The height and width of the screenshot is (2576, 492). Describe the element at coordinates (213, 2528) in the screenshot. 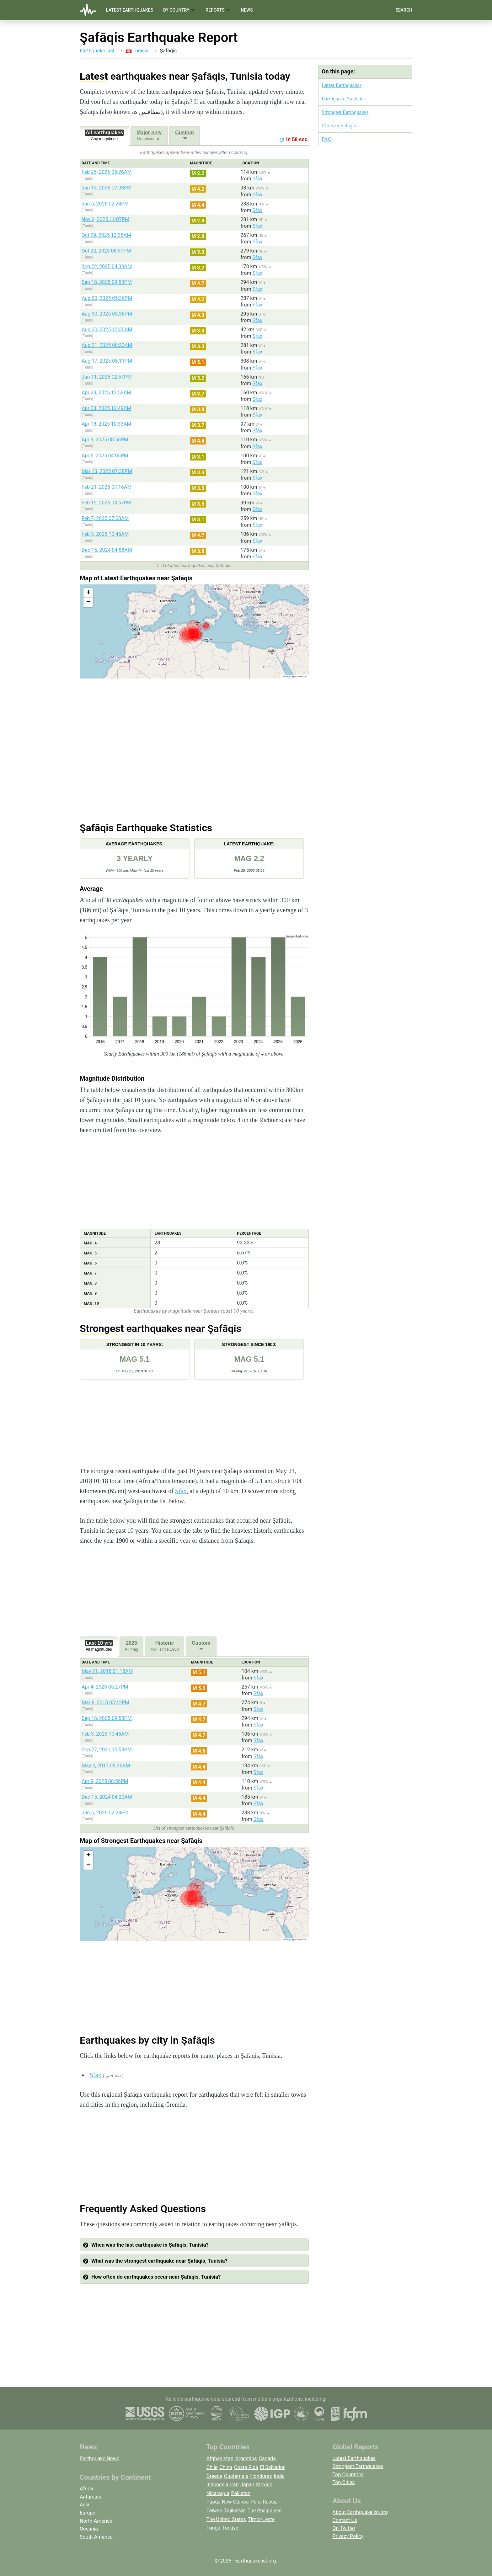

I see `Tonga` at that location.